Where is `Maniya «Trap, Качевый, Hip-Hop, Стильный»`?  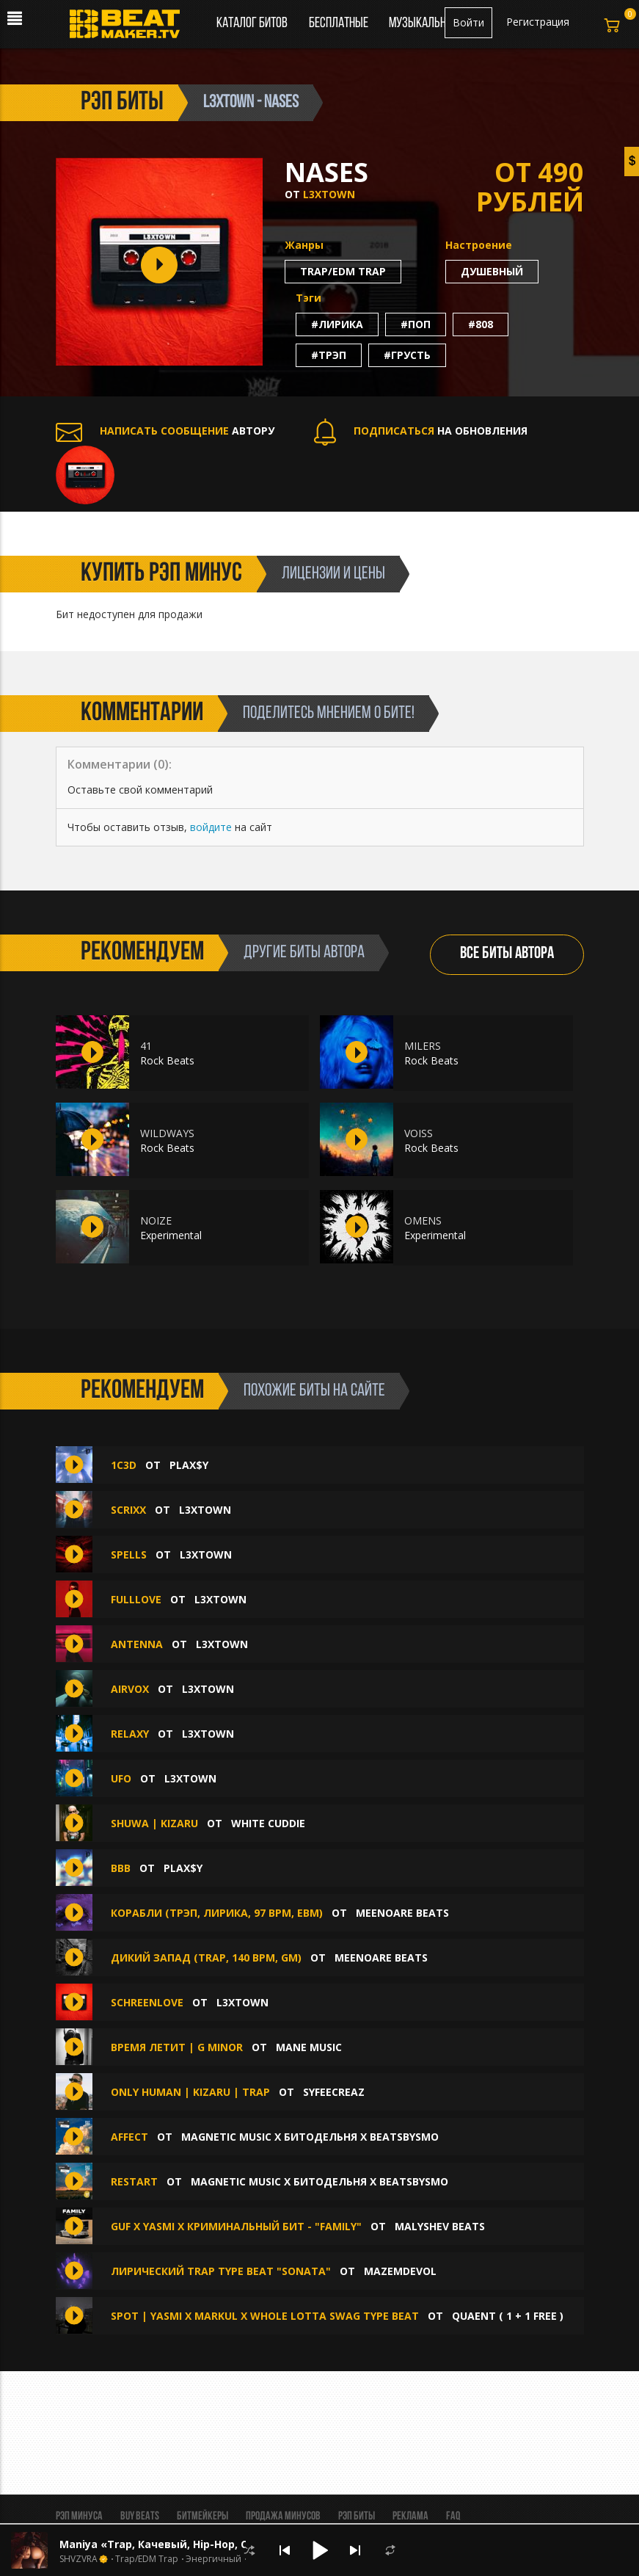 Maniya «Trap, Качевый, Hip-Hop, Стильный» is located at coordinates (181, 2544).